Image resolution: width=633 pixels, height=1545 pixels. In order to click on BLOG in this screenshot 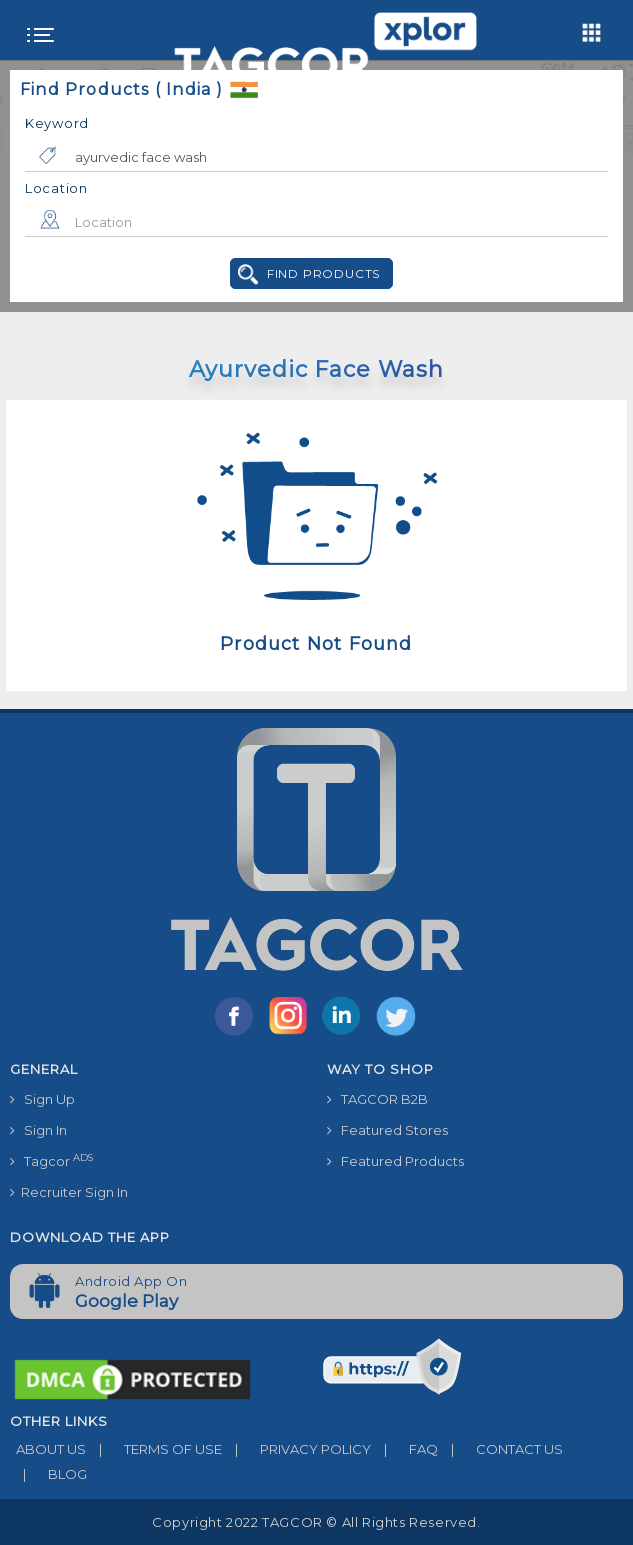, I will do `click(48, 1474)`.